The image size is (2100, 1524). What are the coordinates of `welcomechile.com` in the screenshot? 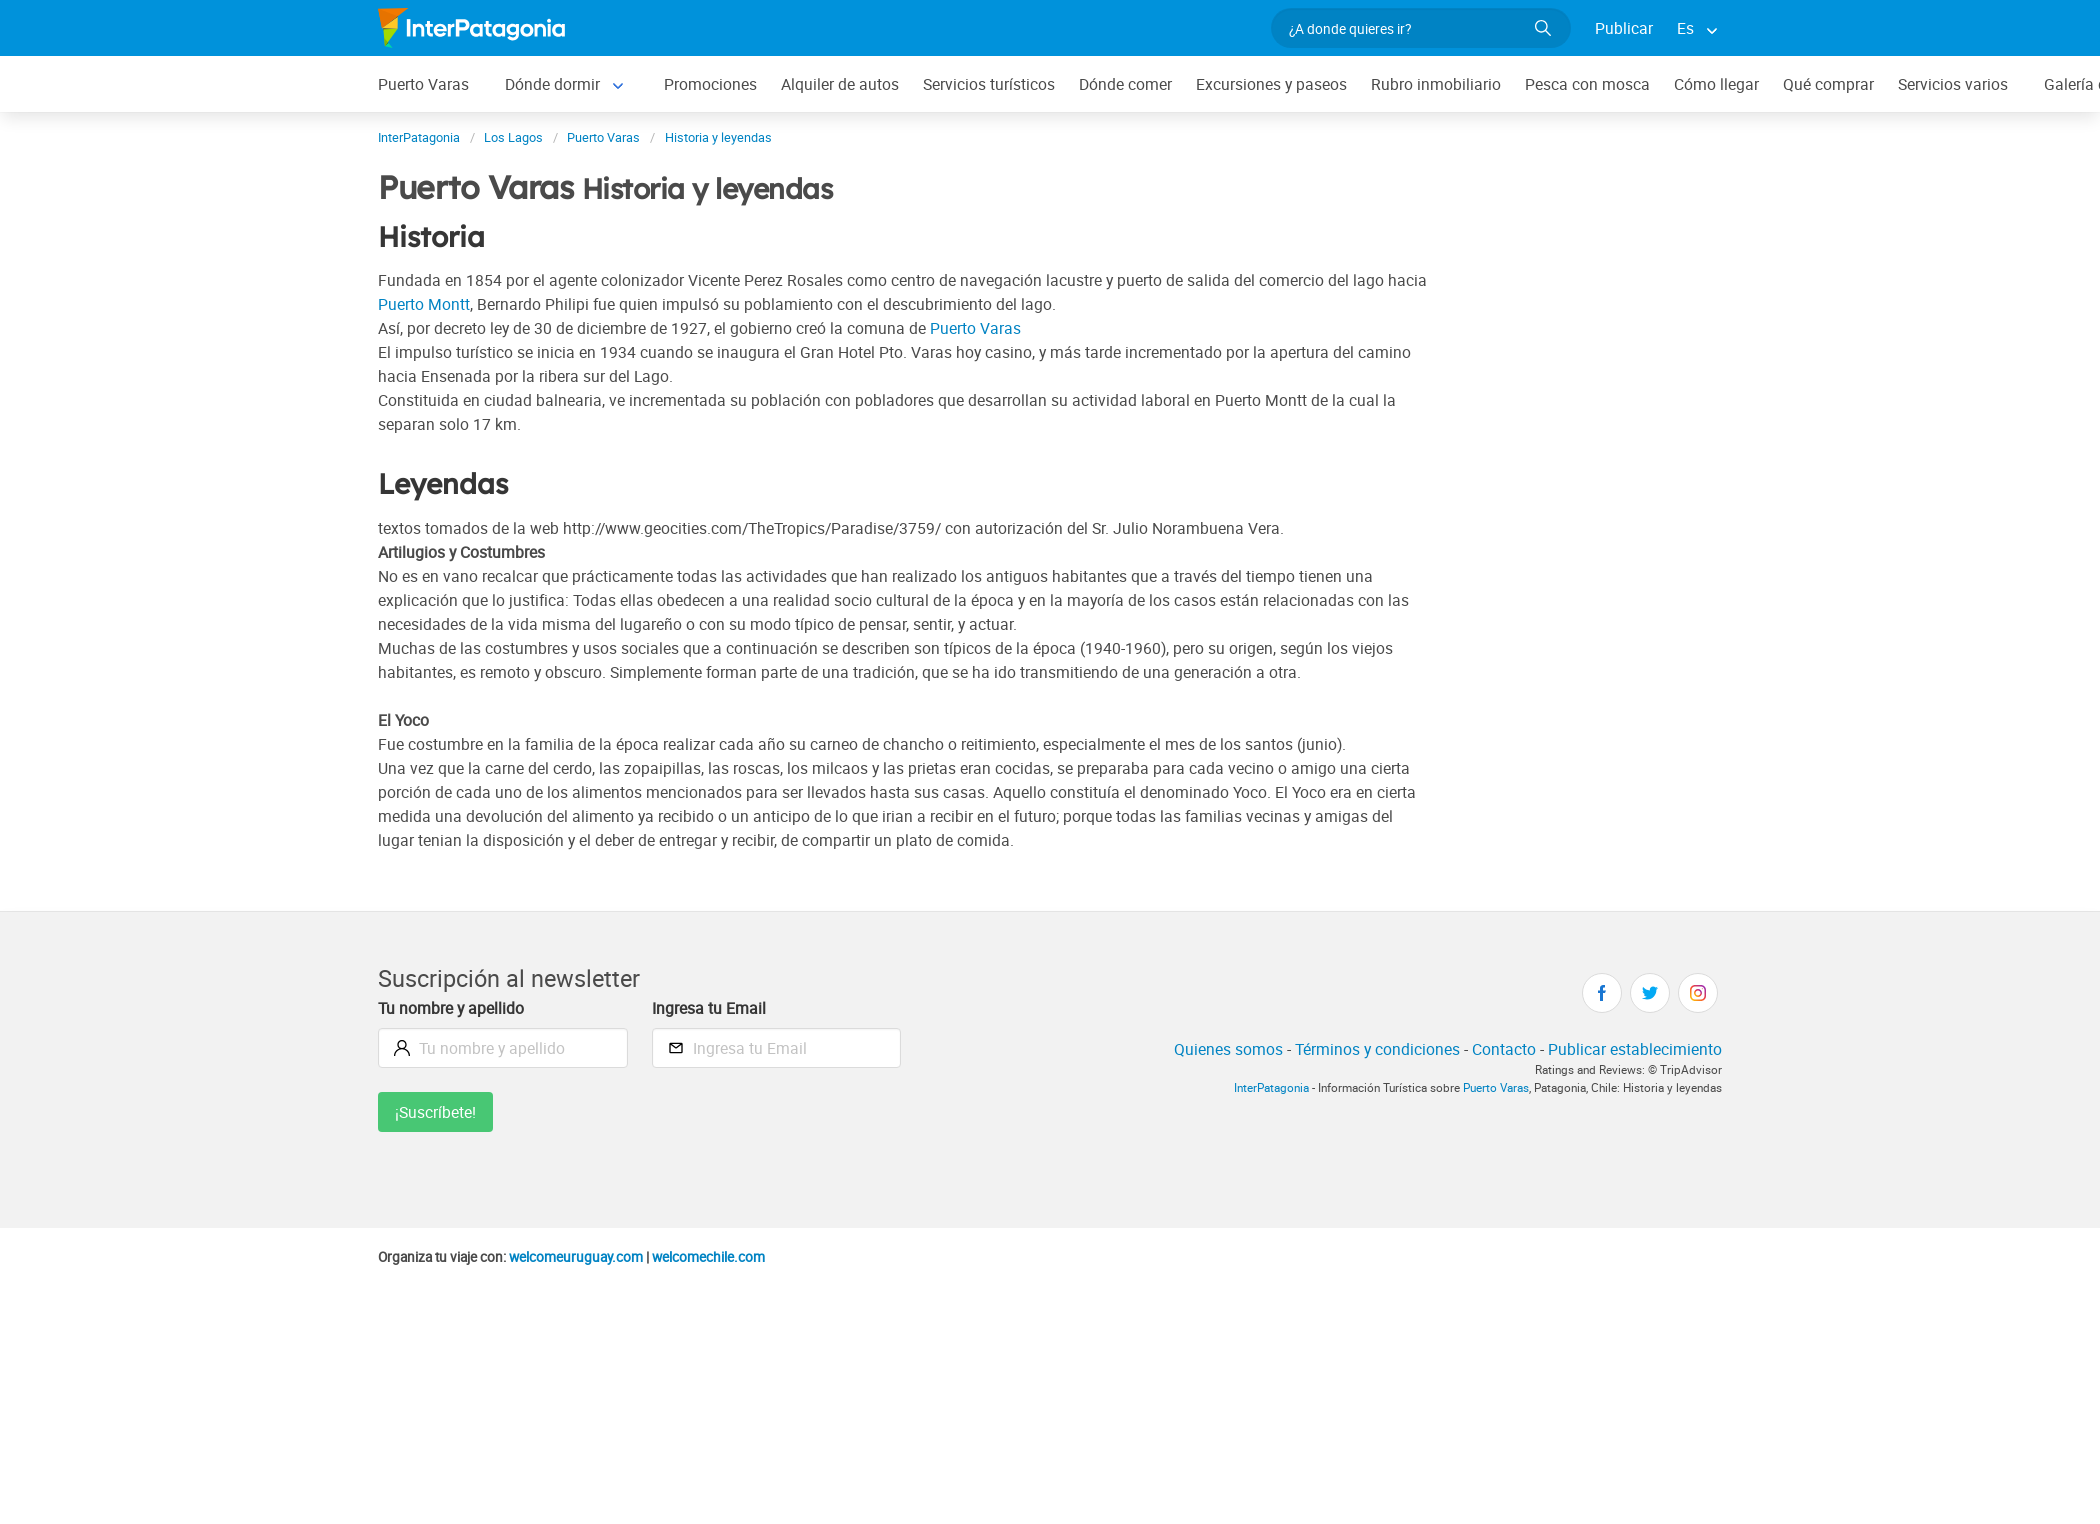 It's located at (708, 1257).